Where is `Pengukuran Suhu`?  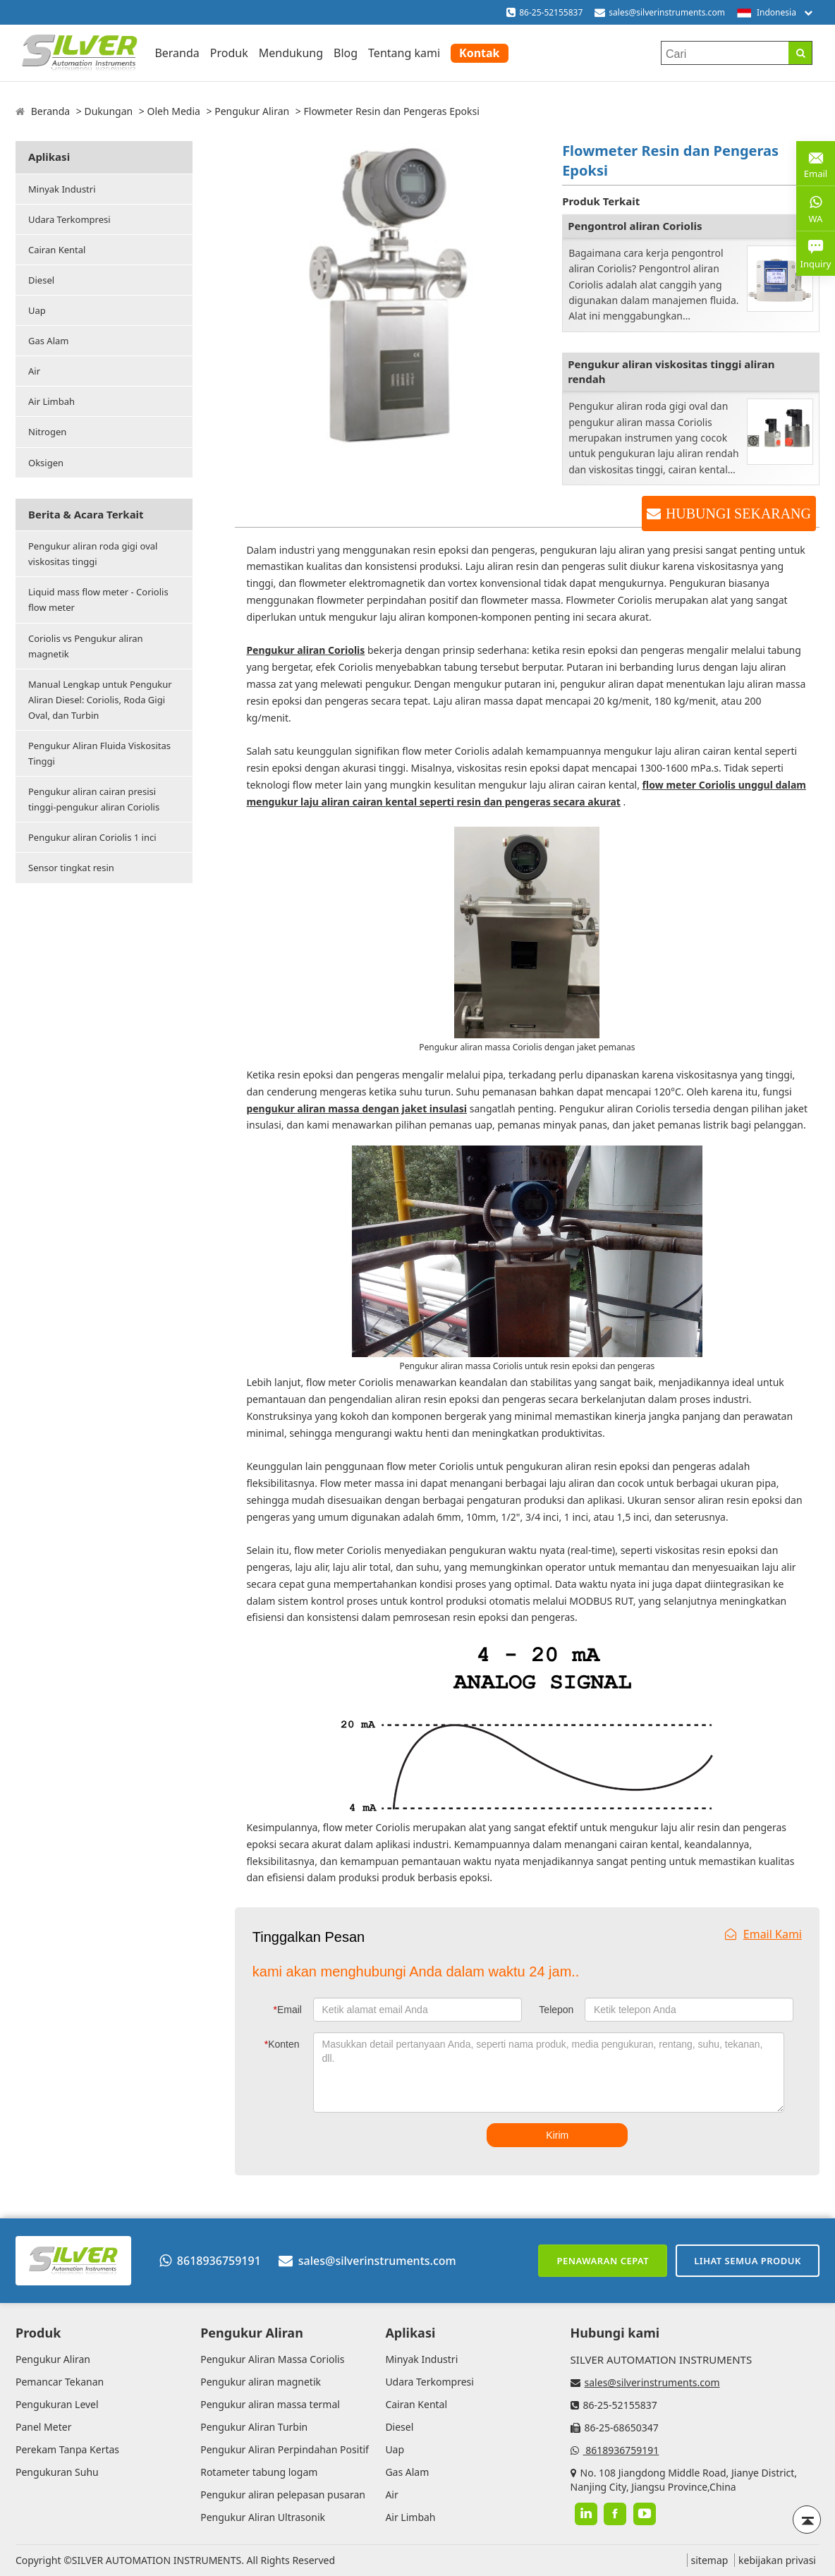 Pengukuran Suhu is located at coordinates (57, 2472).